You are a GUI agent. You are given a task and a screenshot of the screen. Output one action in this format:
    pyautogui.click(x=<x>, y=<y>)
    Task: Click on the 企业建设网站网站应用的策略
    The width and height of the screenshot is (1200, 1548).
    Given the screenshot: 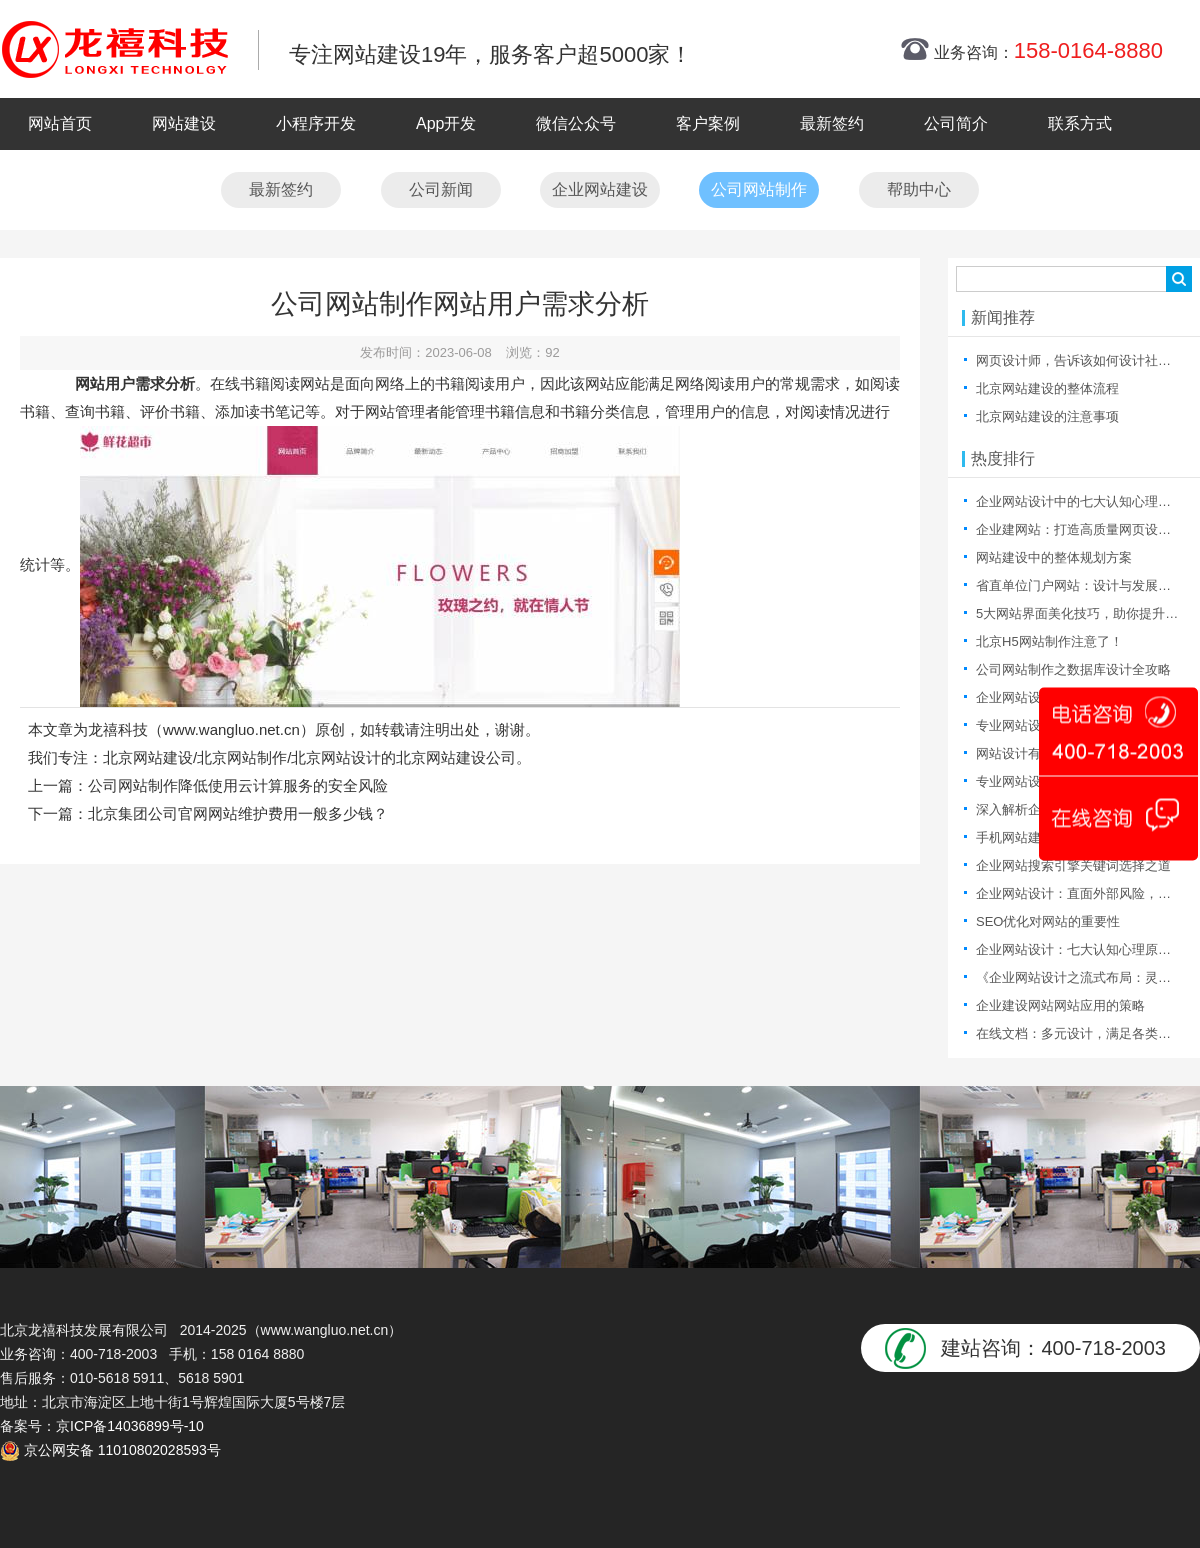 What is the action you would take?
    pyautogui.click(x=1060, y=1005)
    